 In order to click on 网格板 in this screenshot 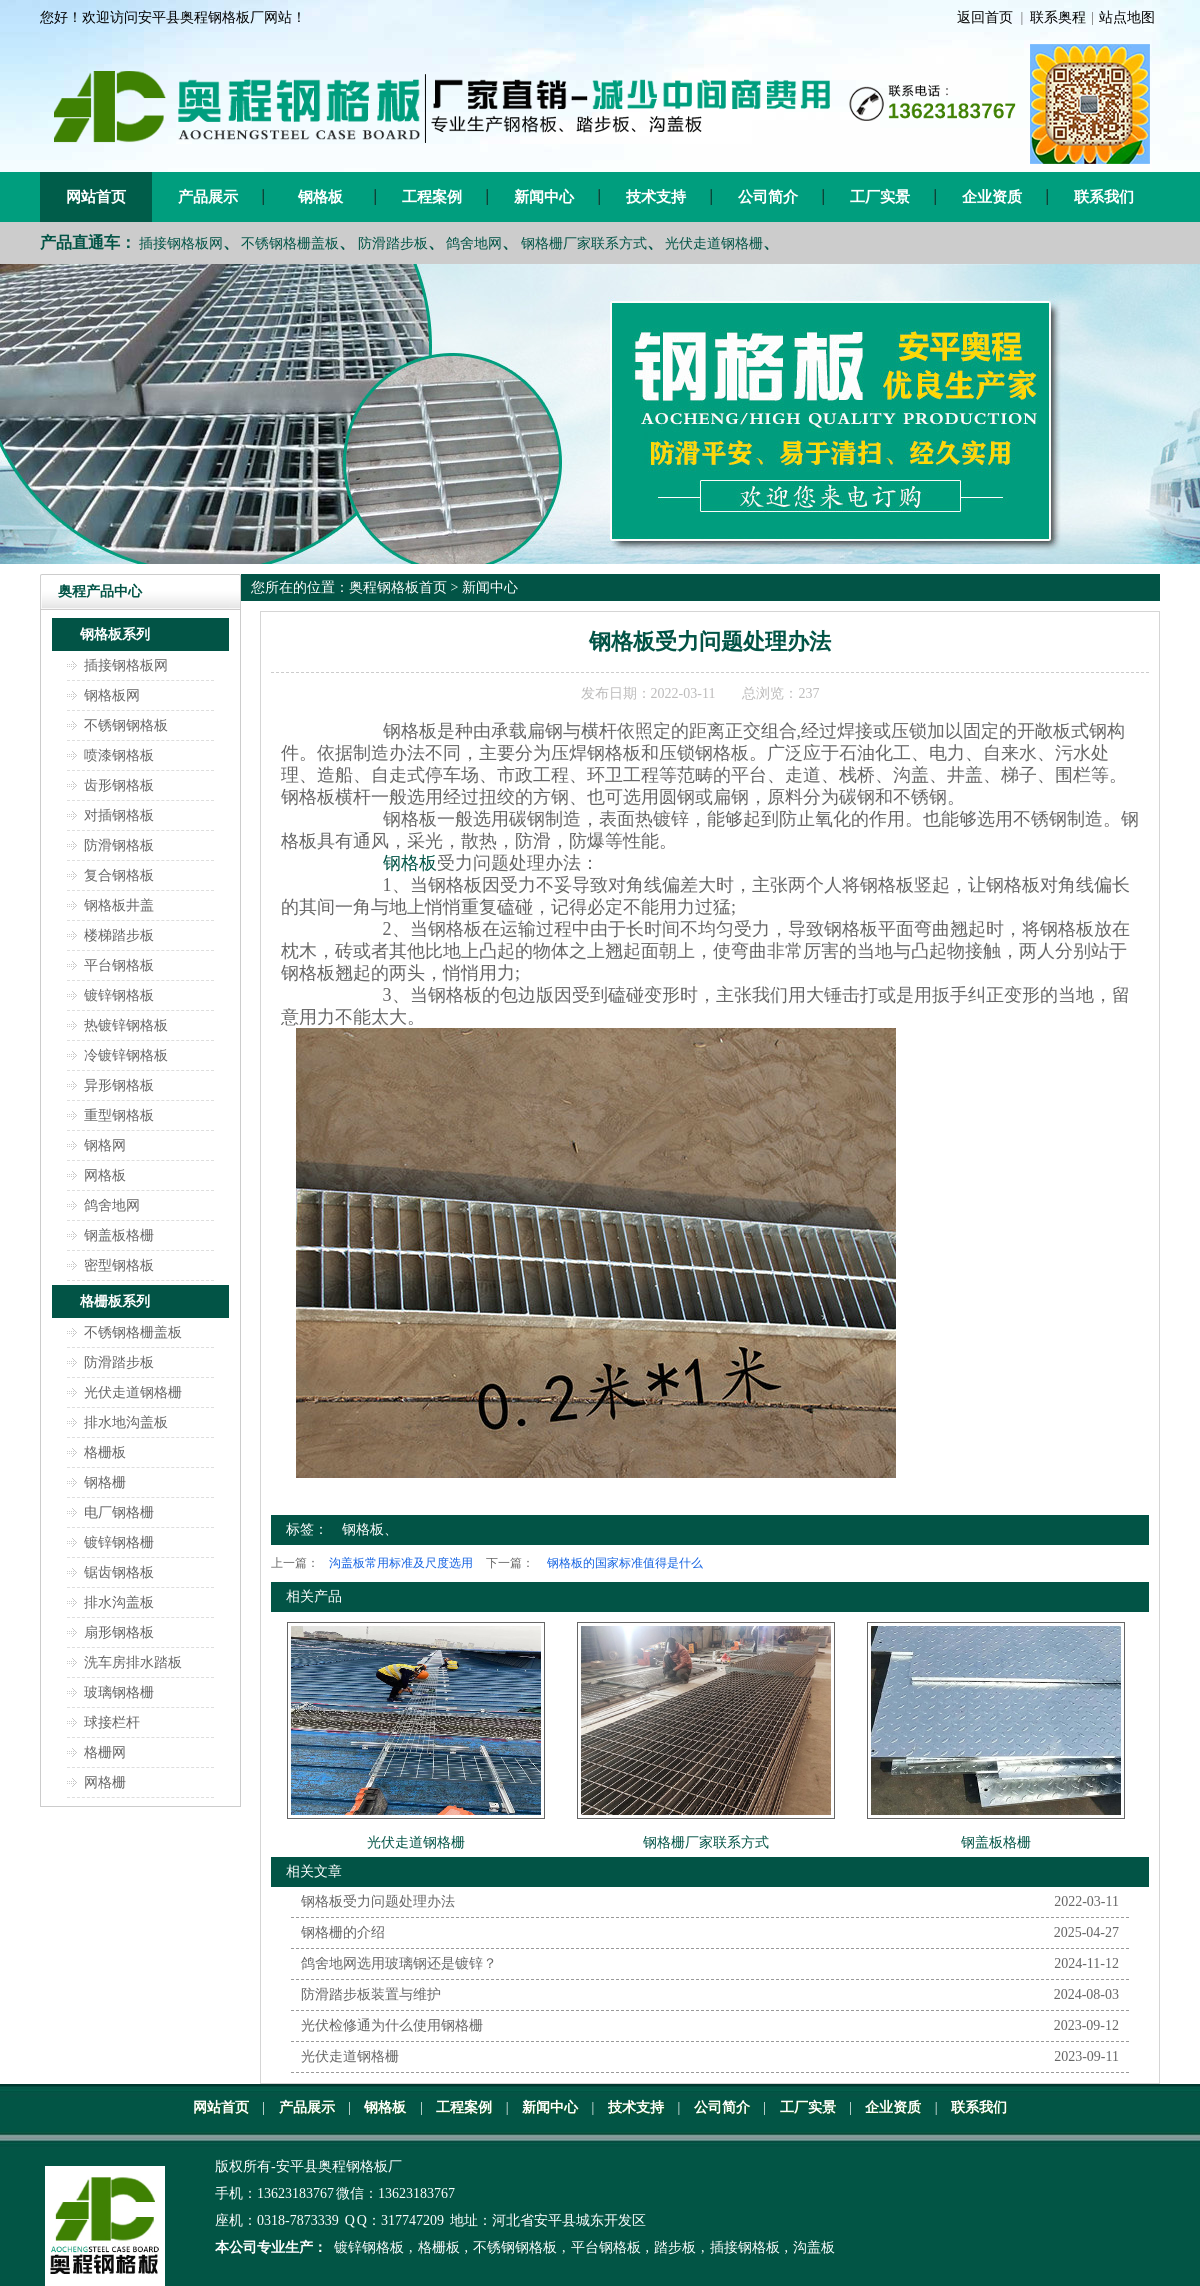, I will do `click(105, 1175)`.